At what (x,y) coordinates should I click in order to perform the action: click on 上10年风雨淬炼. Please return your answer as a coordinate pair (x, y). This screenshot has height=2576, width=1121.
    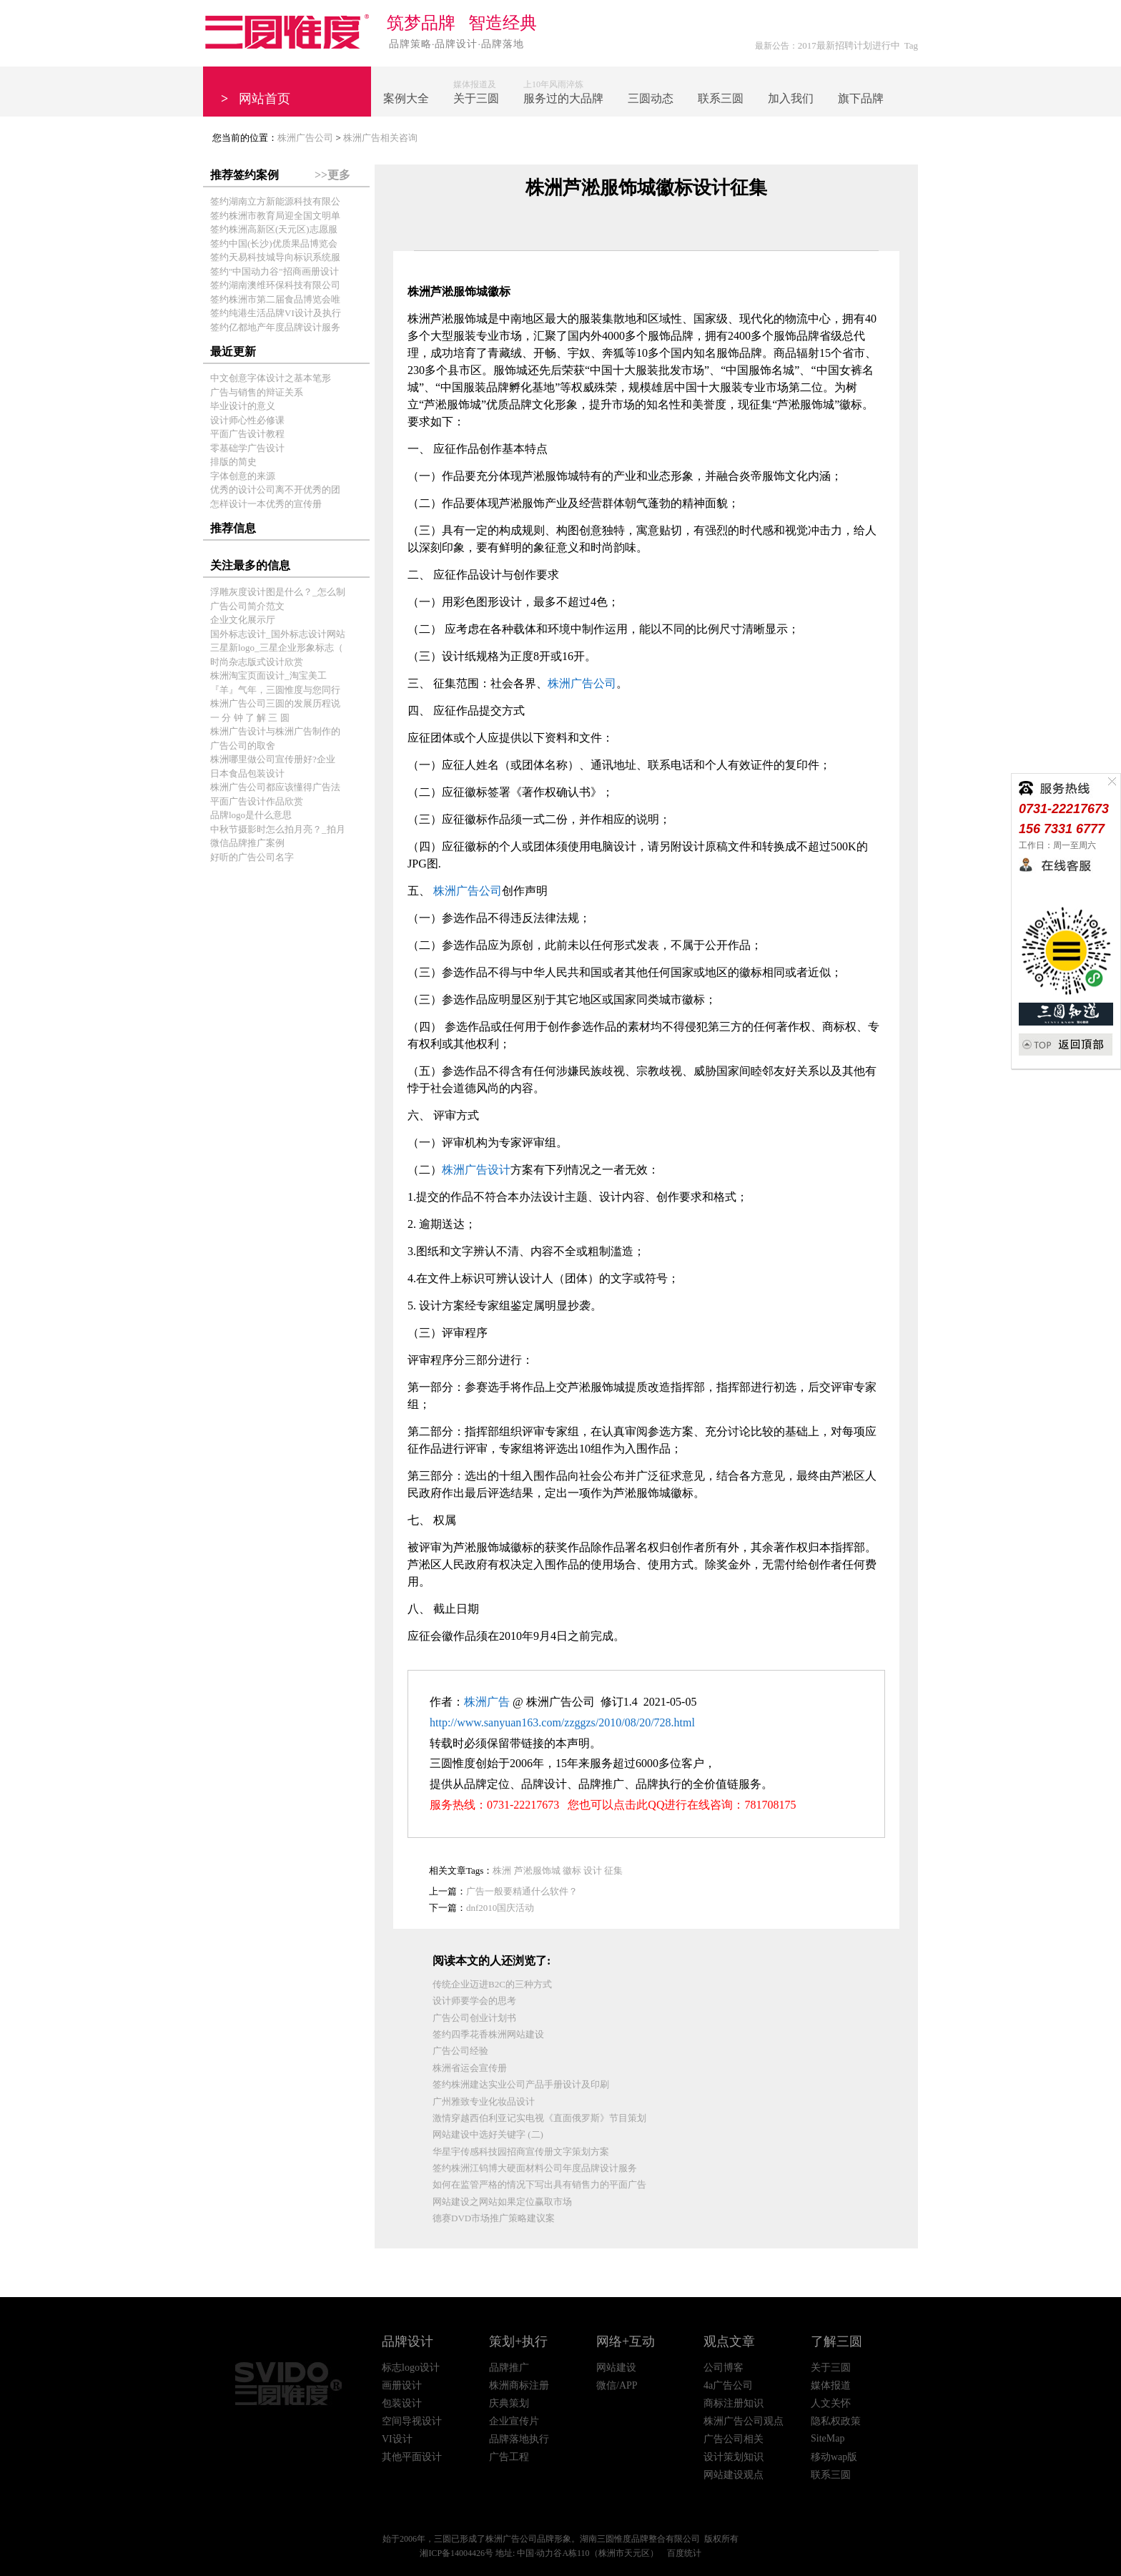
    Looking at the image, I should click on (563, 92).